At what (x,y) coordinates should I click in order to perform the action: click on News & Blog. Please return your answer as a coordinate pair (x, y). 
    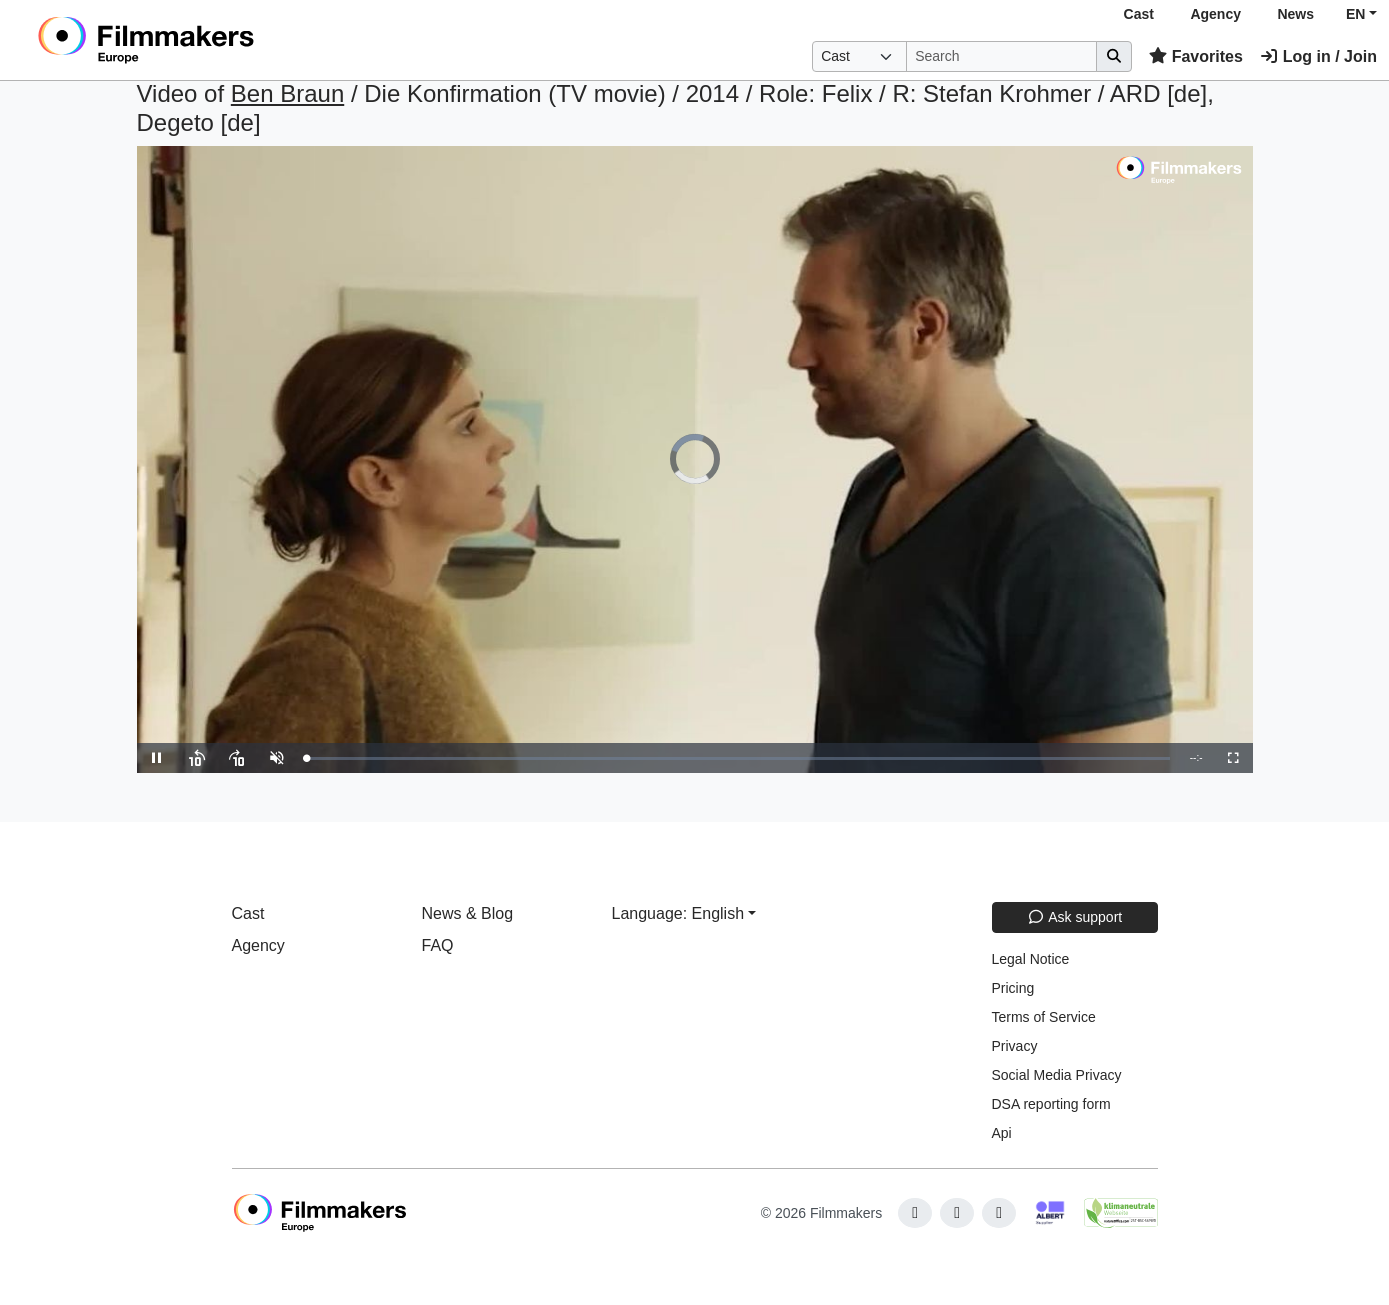
    Looking at the image, I should click on (468, 913).